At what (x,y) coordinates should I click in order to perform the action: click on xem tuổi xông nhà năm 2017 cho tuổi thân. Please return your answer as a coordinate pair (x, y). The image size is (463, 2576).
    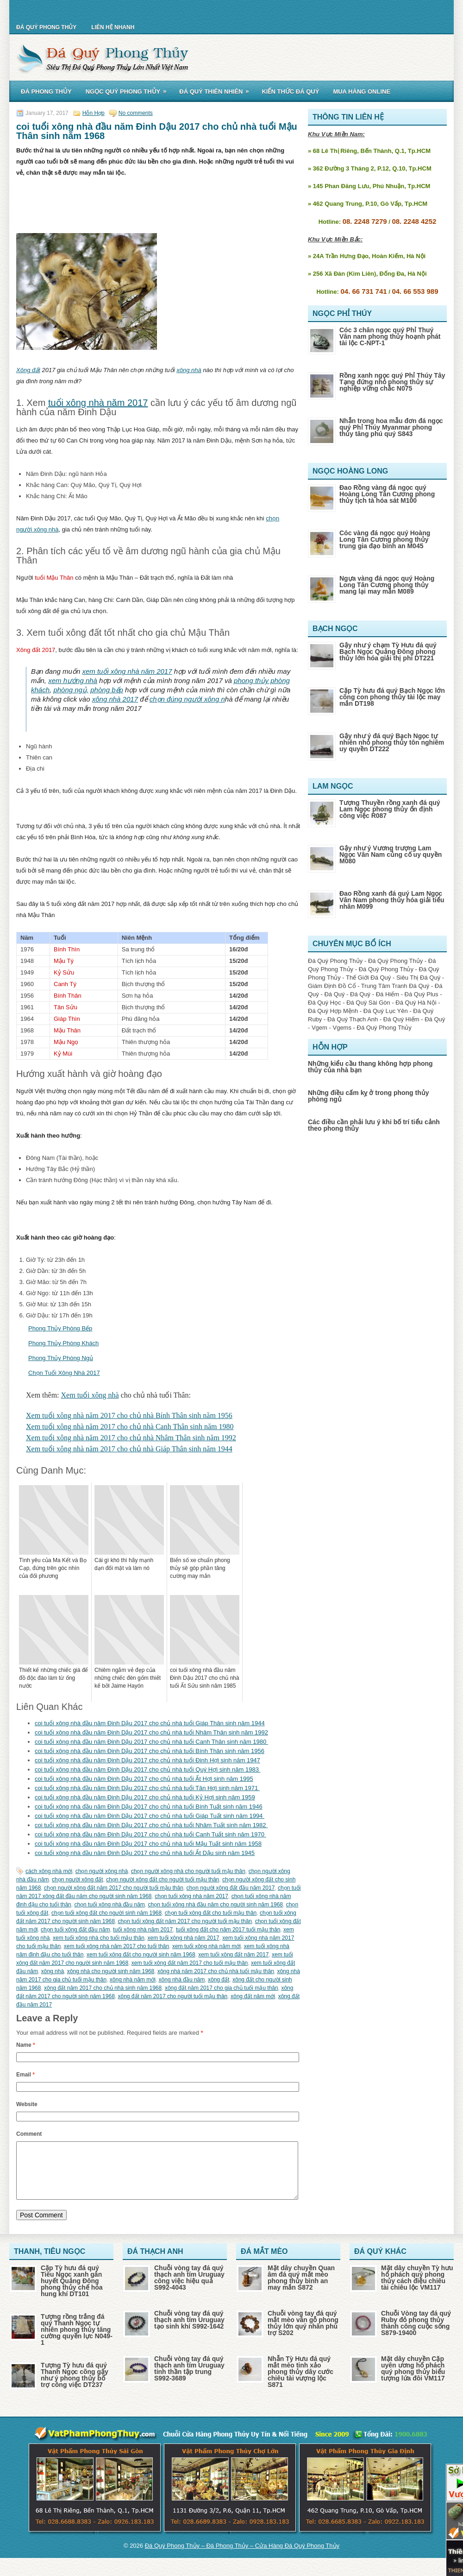
    Looking at the image, I should click on (116, 1946).